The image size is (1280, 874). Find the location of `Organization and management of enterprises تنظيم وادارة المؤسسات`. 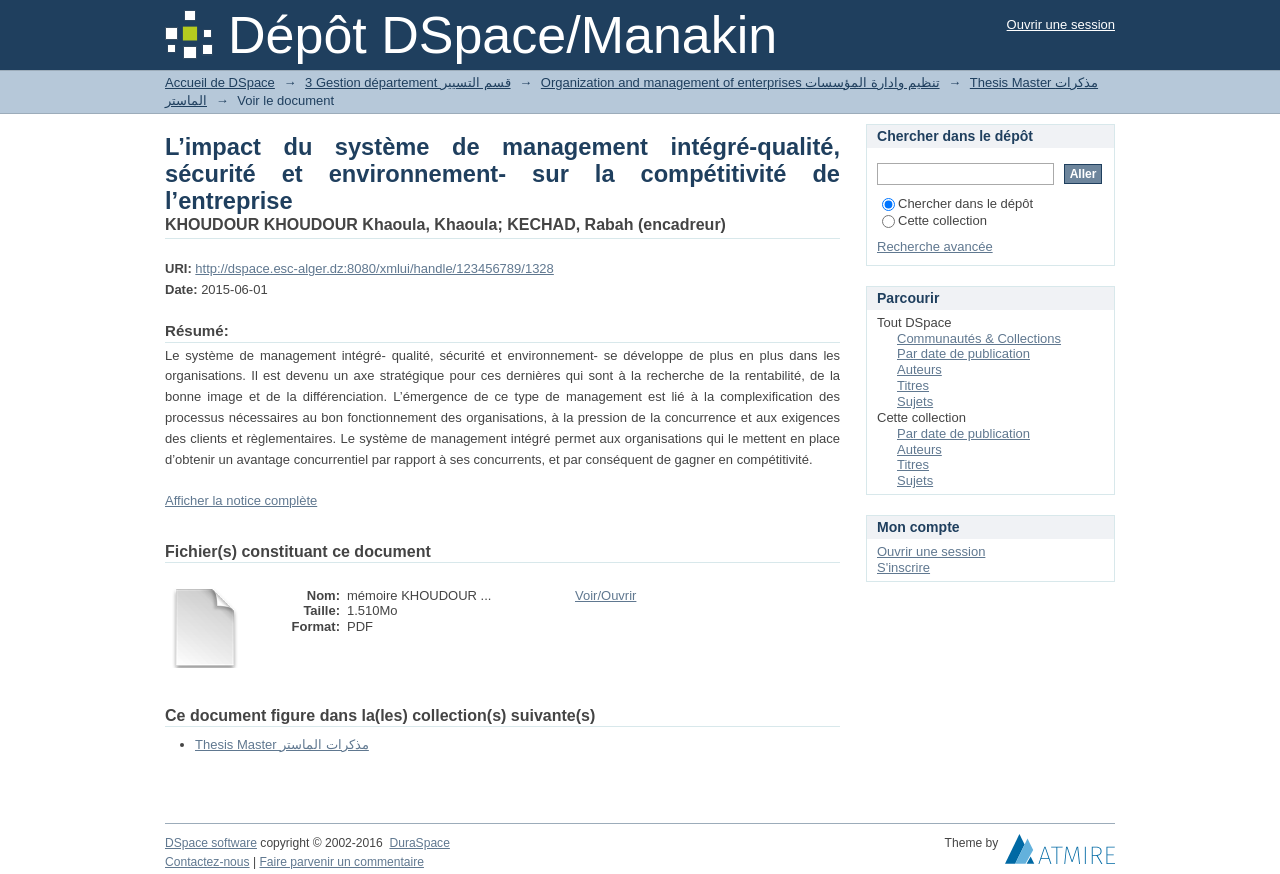

Organization and management of enterprises تنظيم وادارة المؤسسات is located at coordinates (740, 82).